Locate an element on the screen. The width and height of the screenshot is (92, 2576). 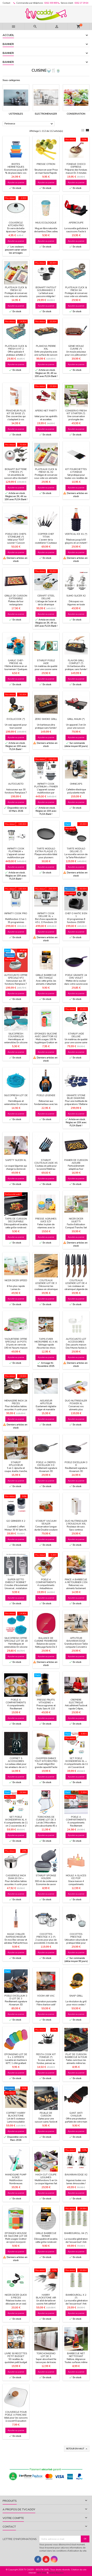
PLAT DE CUISSON BARBECUE & FOUR is located at coordinates (76, 2056).